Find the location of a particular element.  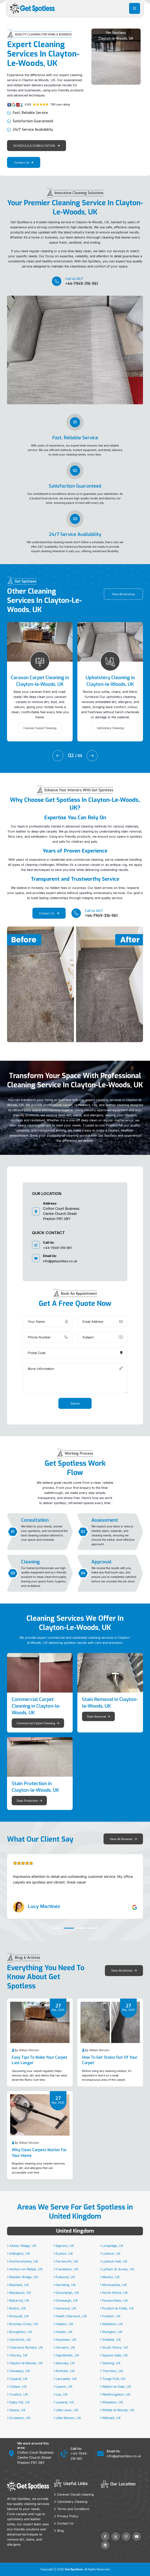

Bispham, UK is located at coordinates (19, 2285).